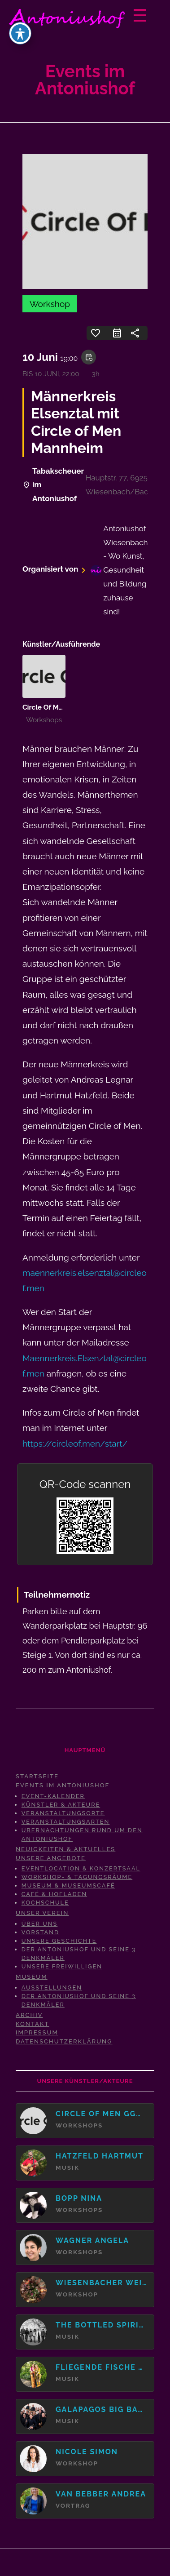  Describe the element at coordinates (77, 1877) in the screenshot. I see `Workshop- & Tagungsräume` at that location.